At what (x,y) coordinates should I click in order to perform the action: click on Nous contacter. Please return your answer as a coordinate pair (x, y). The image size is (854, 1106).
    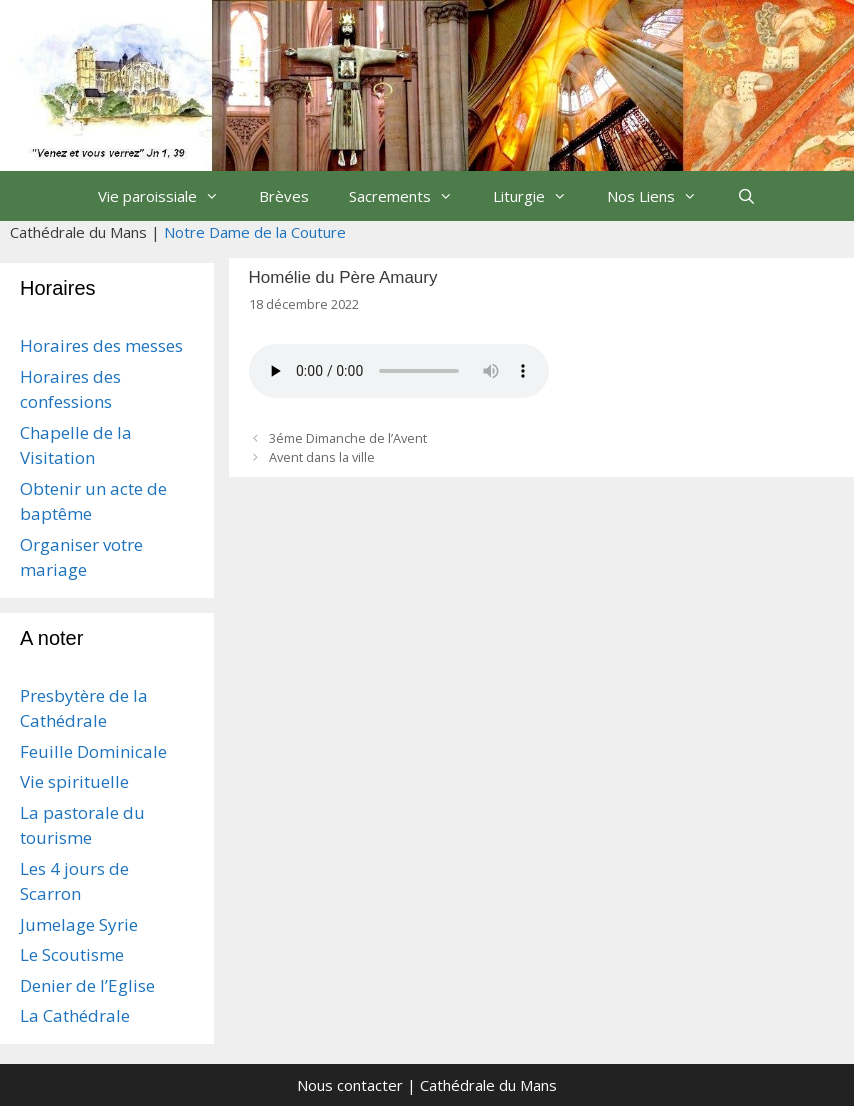
    Looking at the image, I should click on (350, 1085).